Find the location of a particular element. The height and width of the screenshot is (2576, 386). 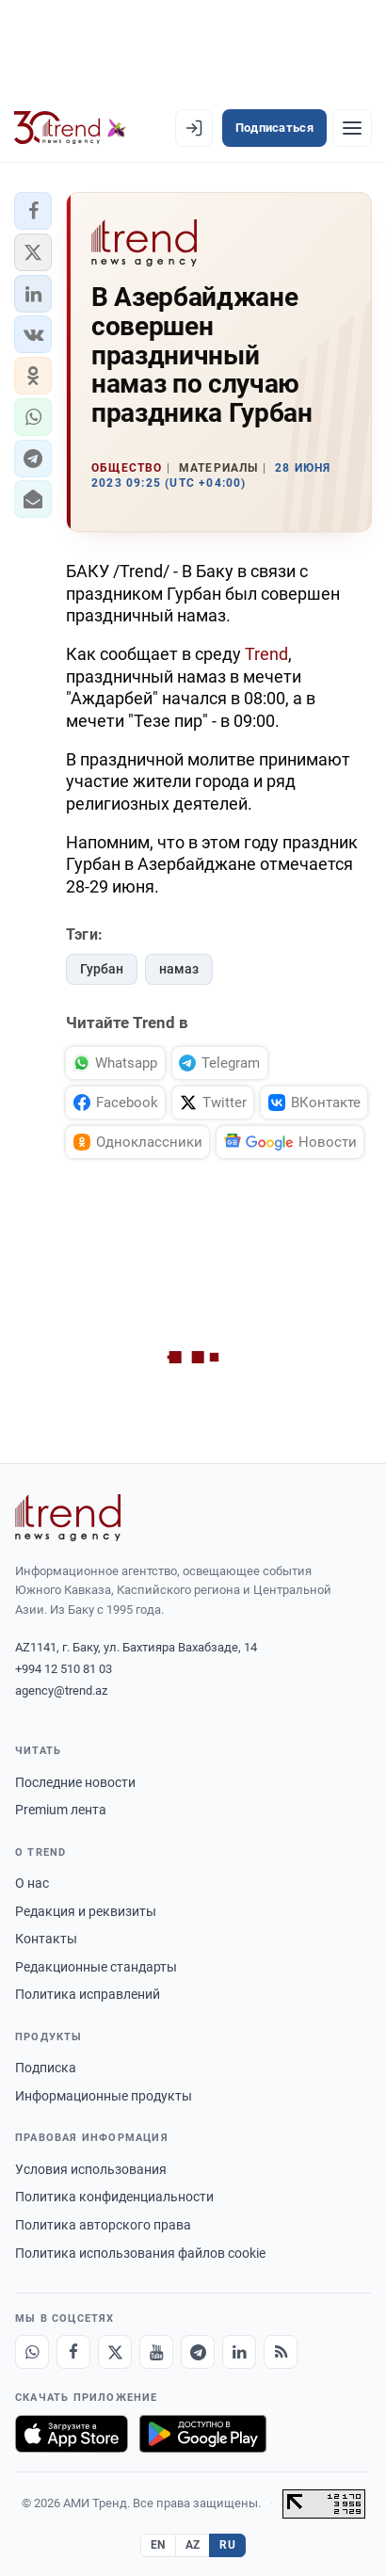

agency@trend.az is located at coordinates (61, 1690).